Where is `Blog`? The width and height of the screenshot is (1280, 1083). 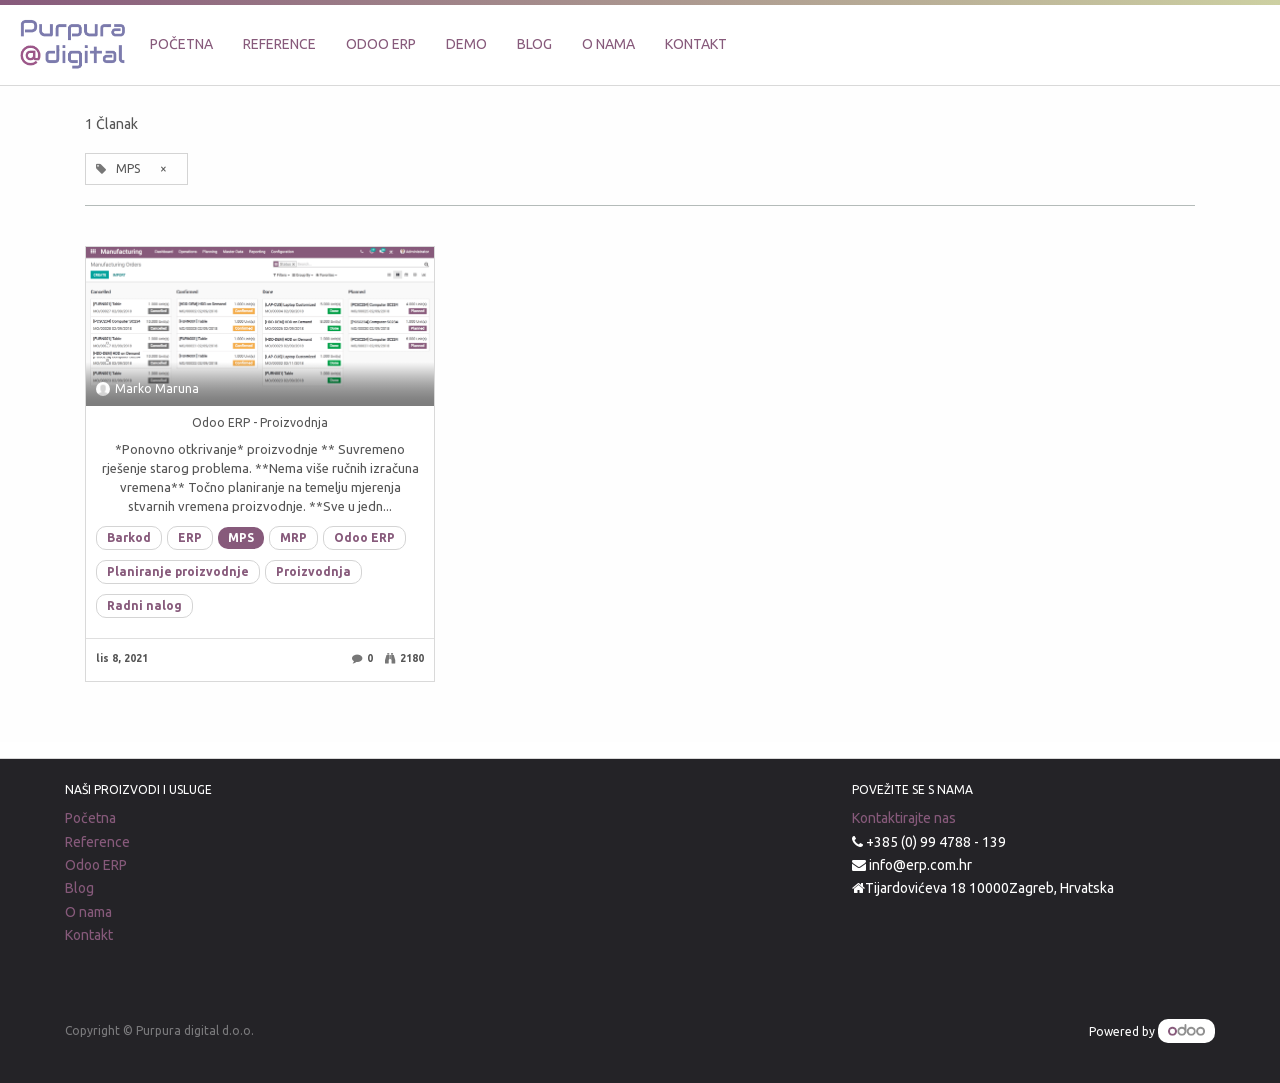
Blog is located at coordinates (79, 888).